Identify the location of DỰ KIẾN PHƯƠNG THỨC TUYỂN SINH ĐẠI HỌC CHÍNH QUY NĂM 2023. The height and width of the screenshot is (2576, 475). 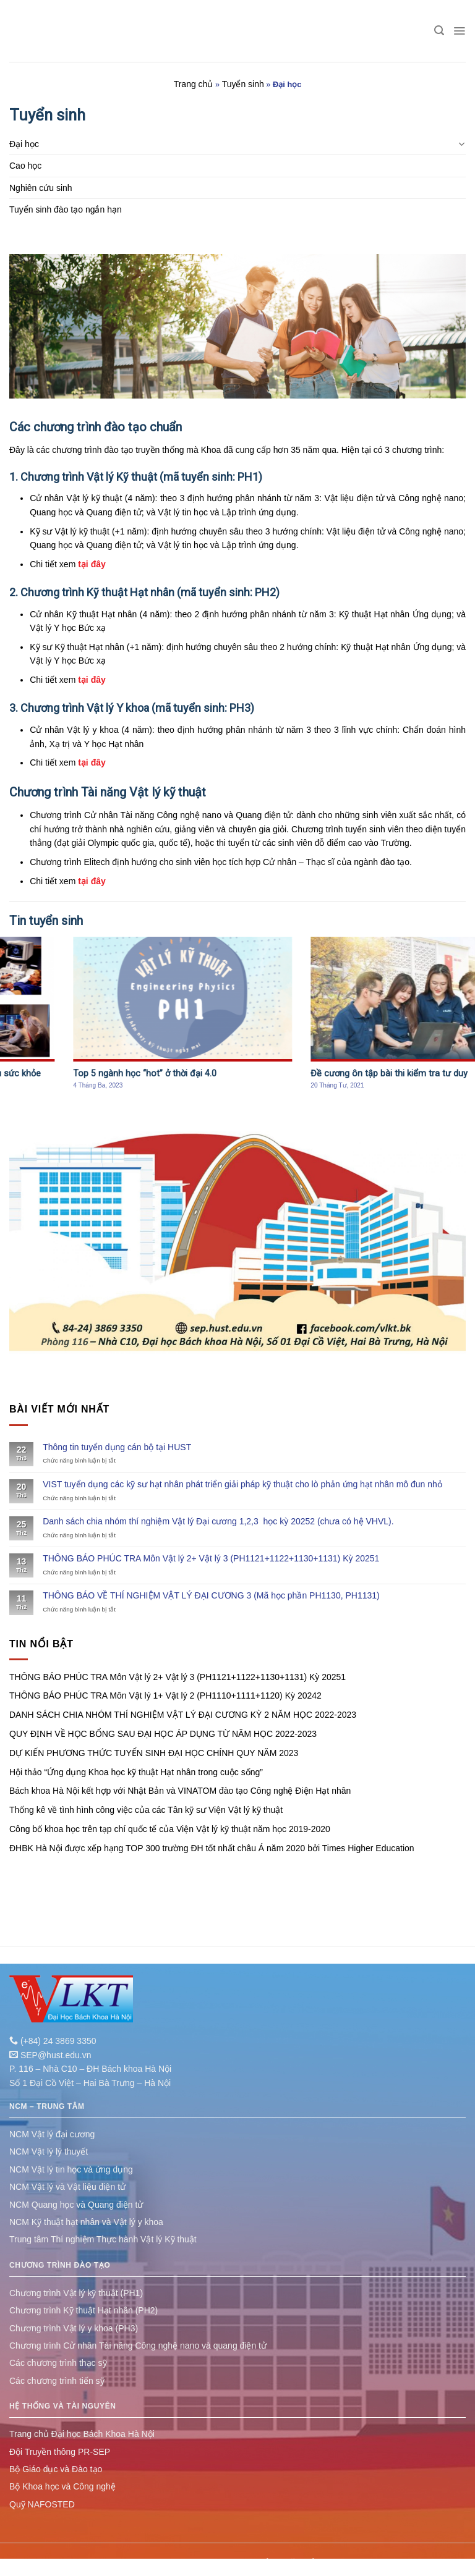
(153, 1753).